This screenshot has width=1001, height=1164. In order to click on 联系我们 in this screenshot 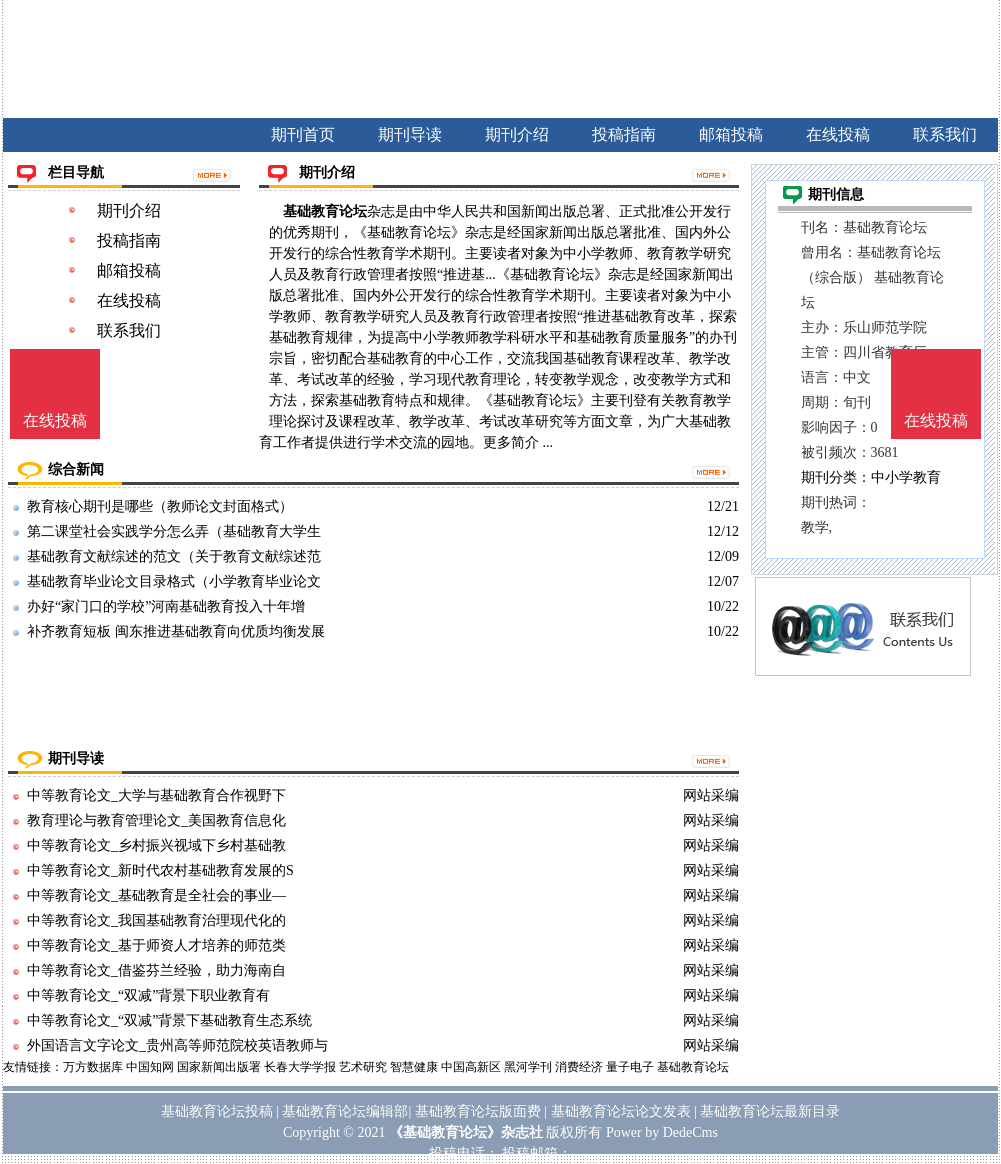, I will do `click(129, 330)`.